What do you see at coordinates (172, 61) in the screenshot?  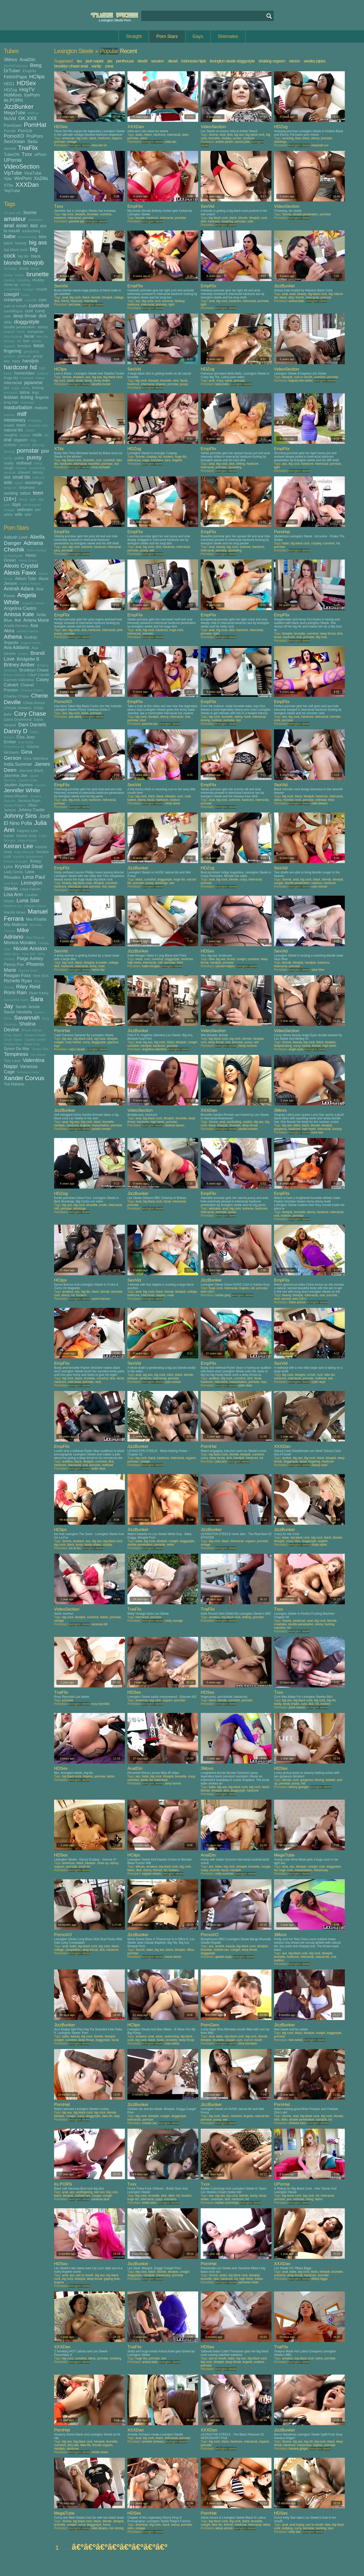 I see `diesel` at bounding box center [172, 61].